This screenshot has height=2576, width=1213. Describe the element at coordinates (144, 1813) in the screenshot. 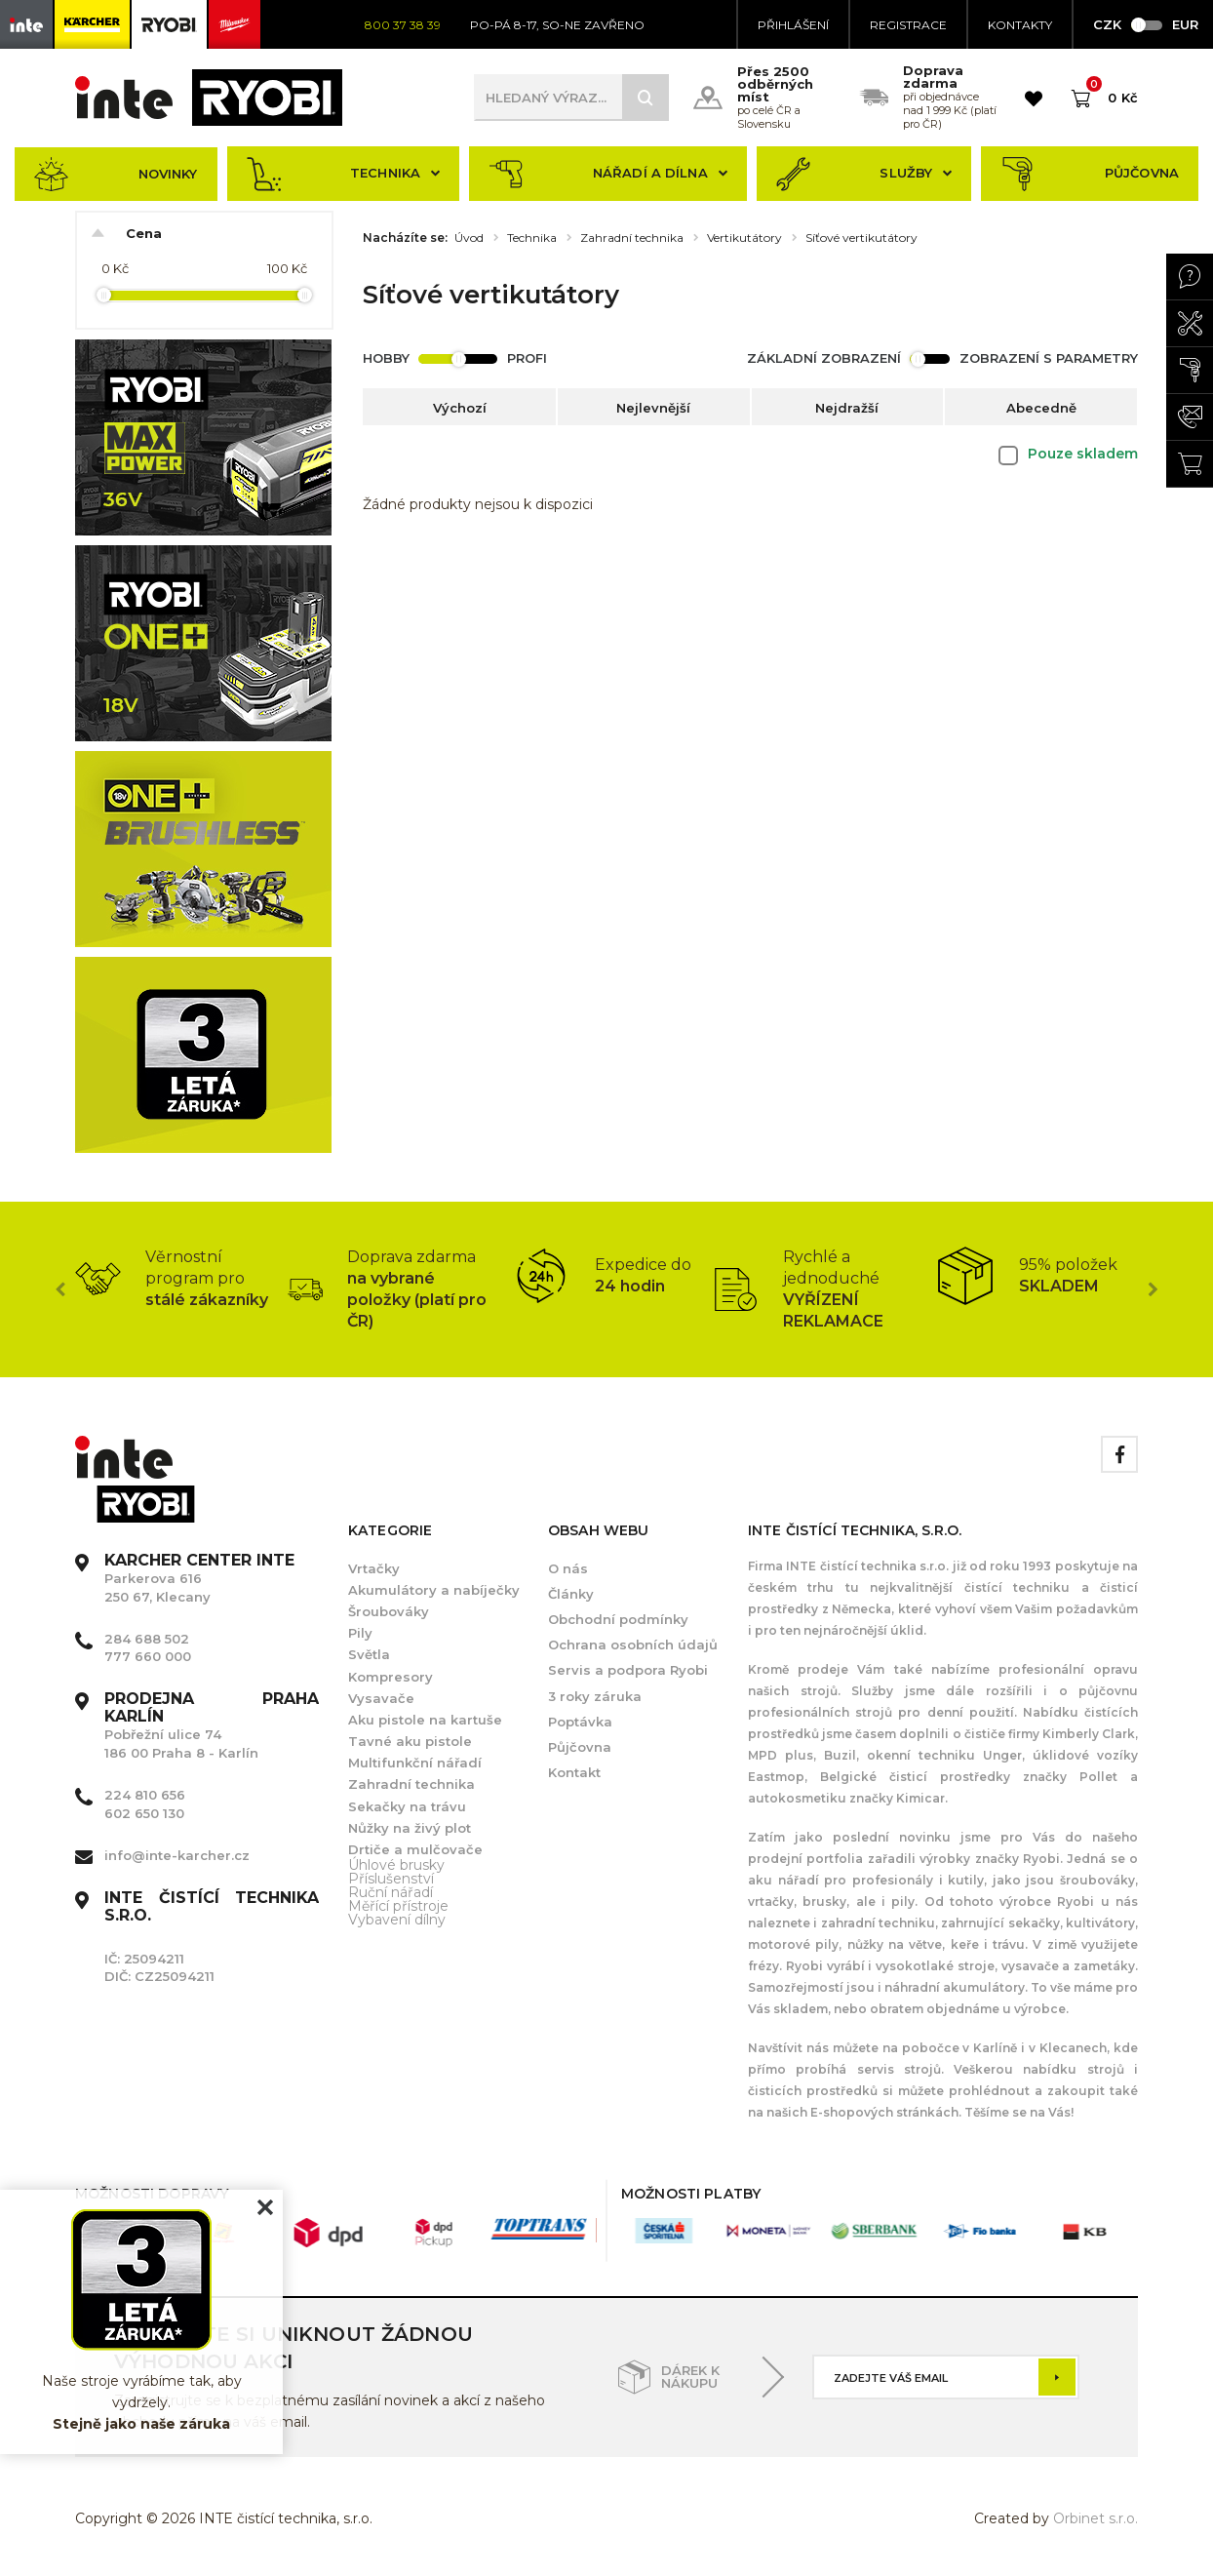

I see `602 650 130` at that location.